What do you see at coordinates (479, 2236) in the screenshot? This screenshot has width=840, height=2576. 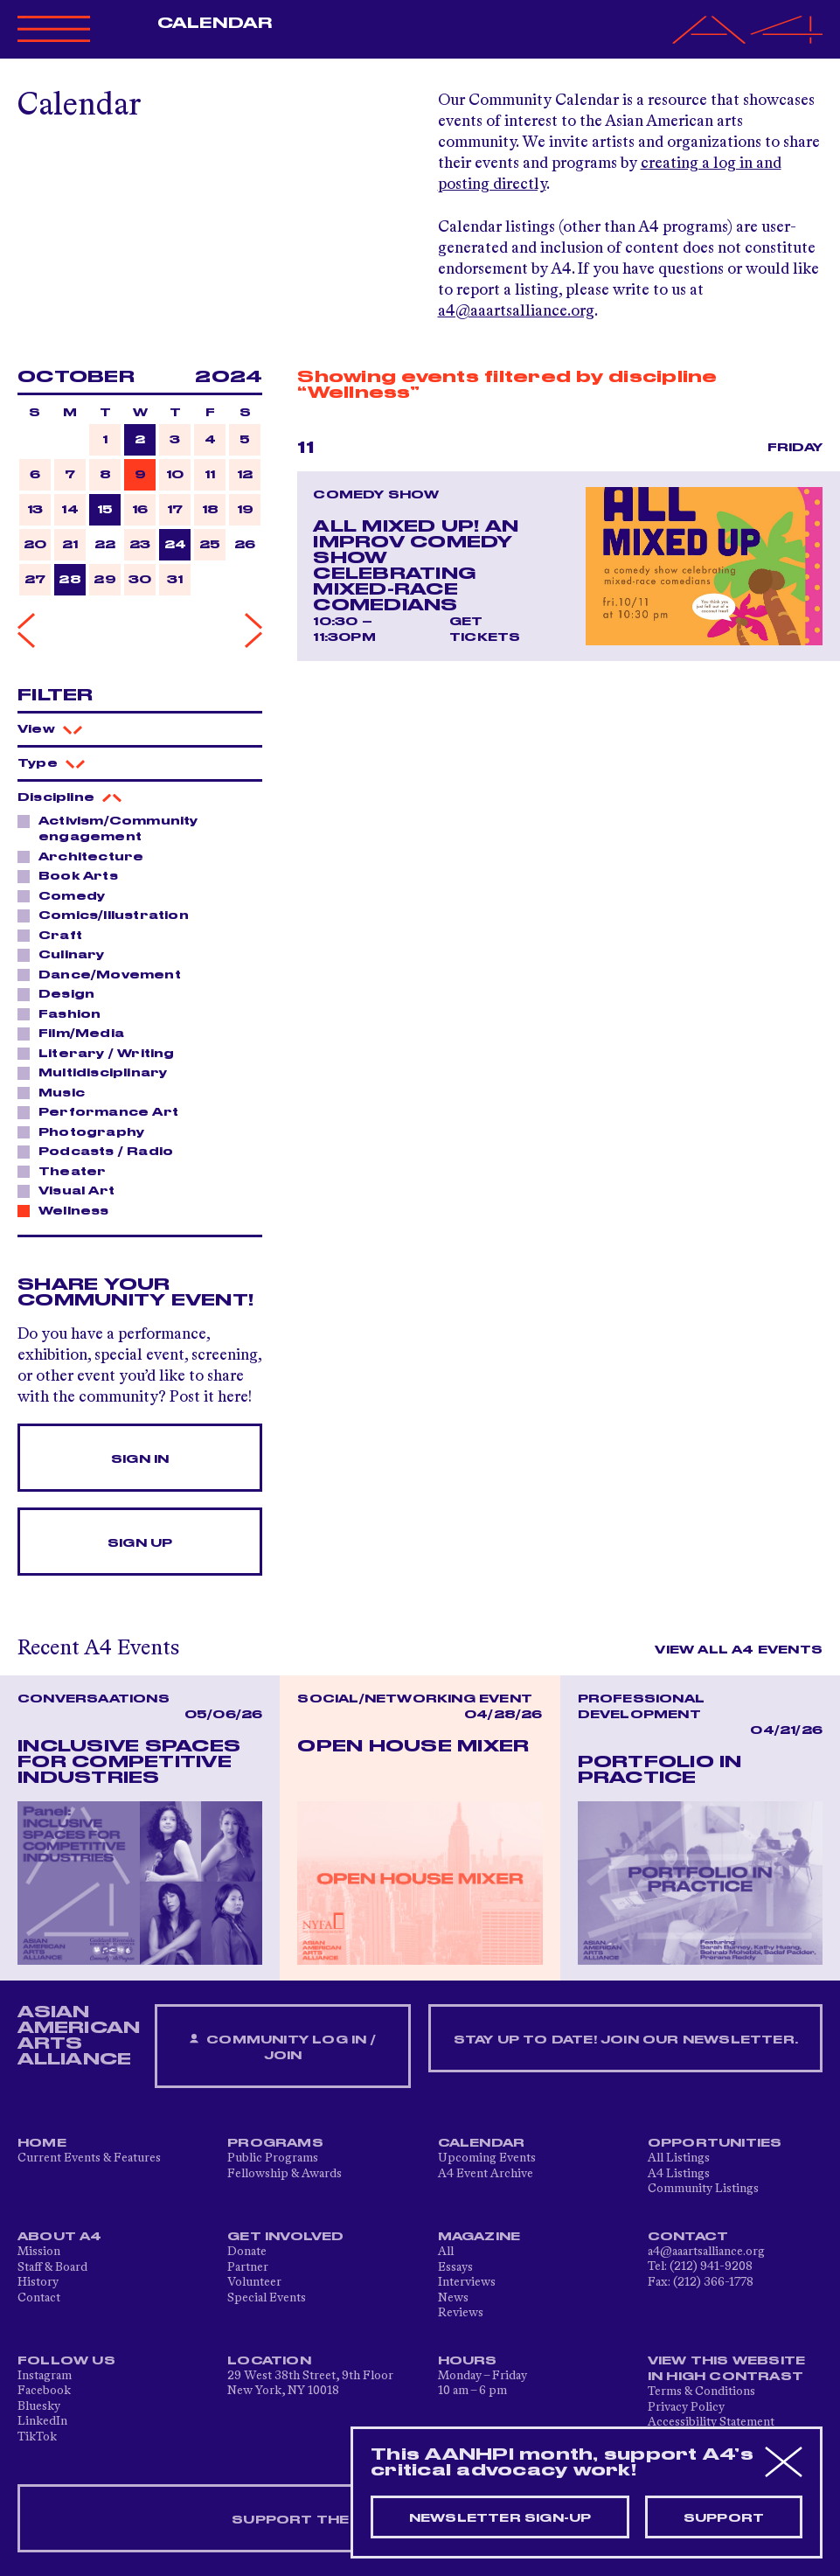 I see `Magazine` at bounding box center [479, 2236].